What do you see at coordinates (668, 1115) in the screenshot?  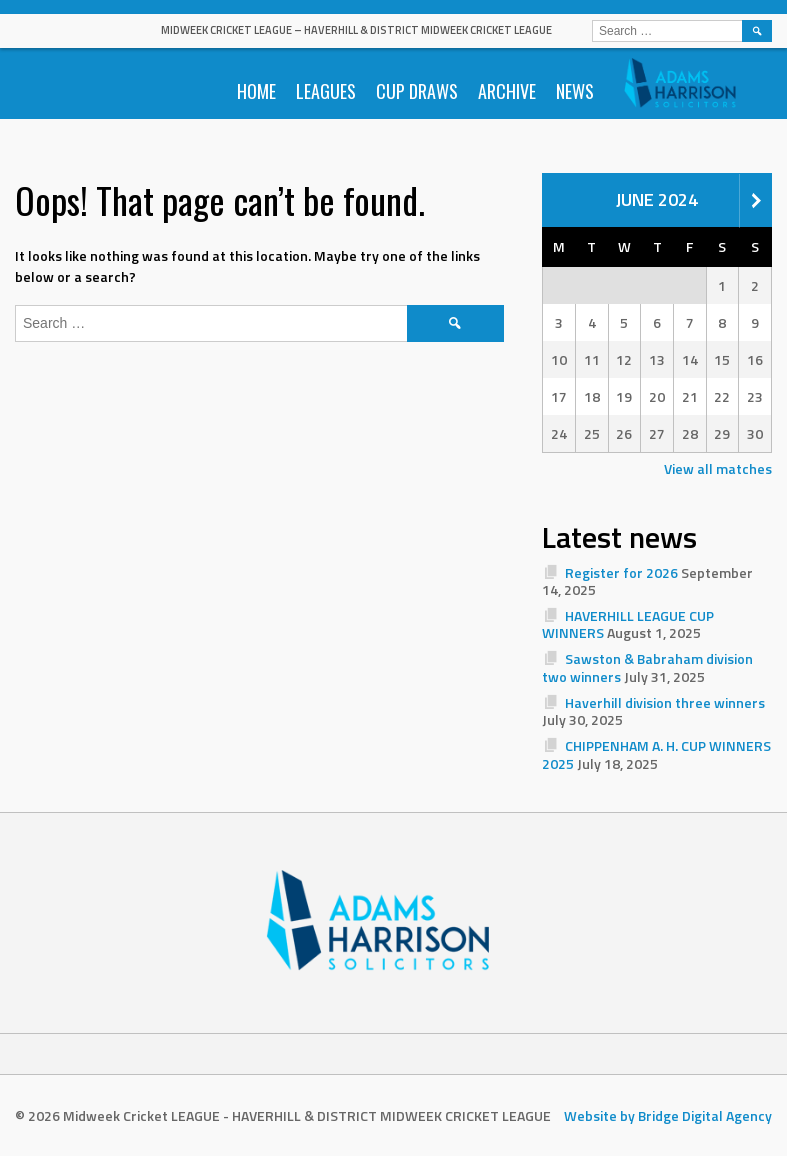 I see `Website by Bridge Digital Agency` at bounding box center [668, 1115].